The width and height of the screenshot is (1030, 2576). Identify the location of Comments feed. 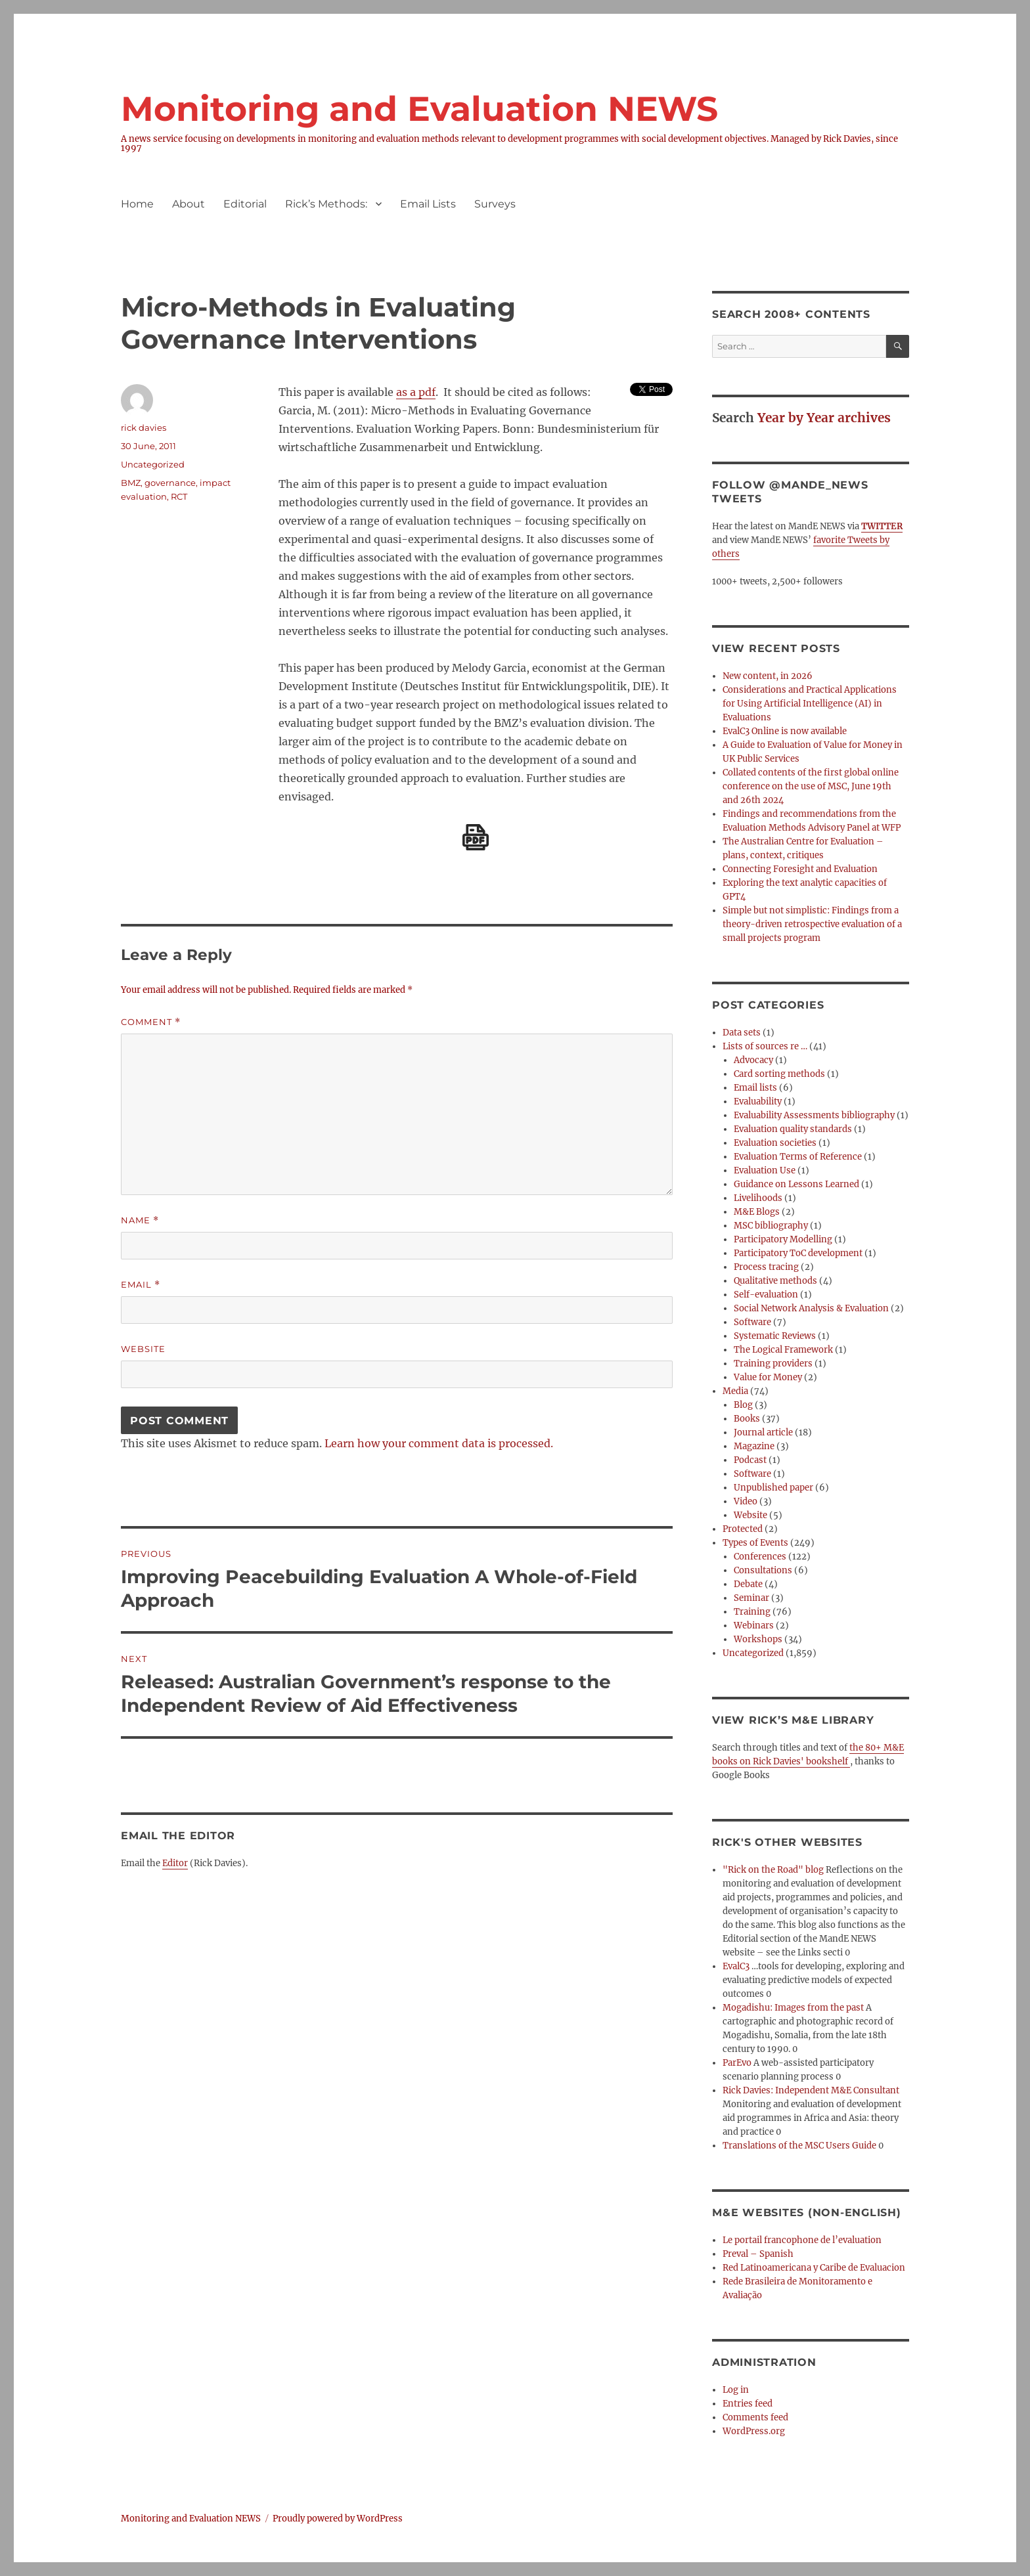
(755, 2417).